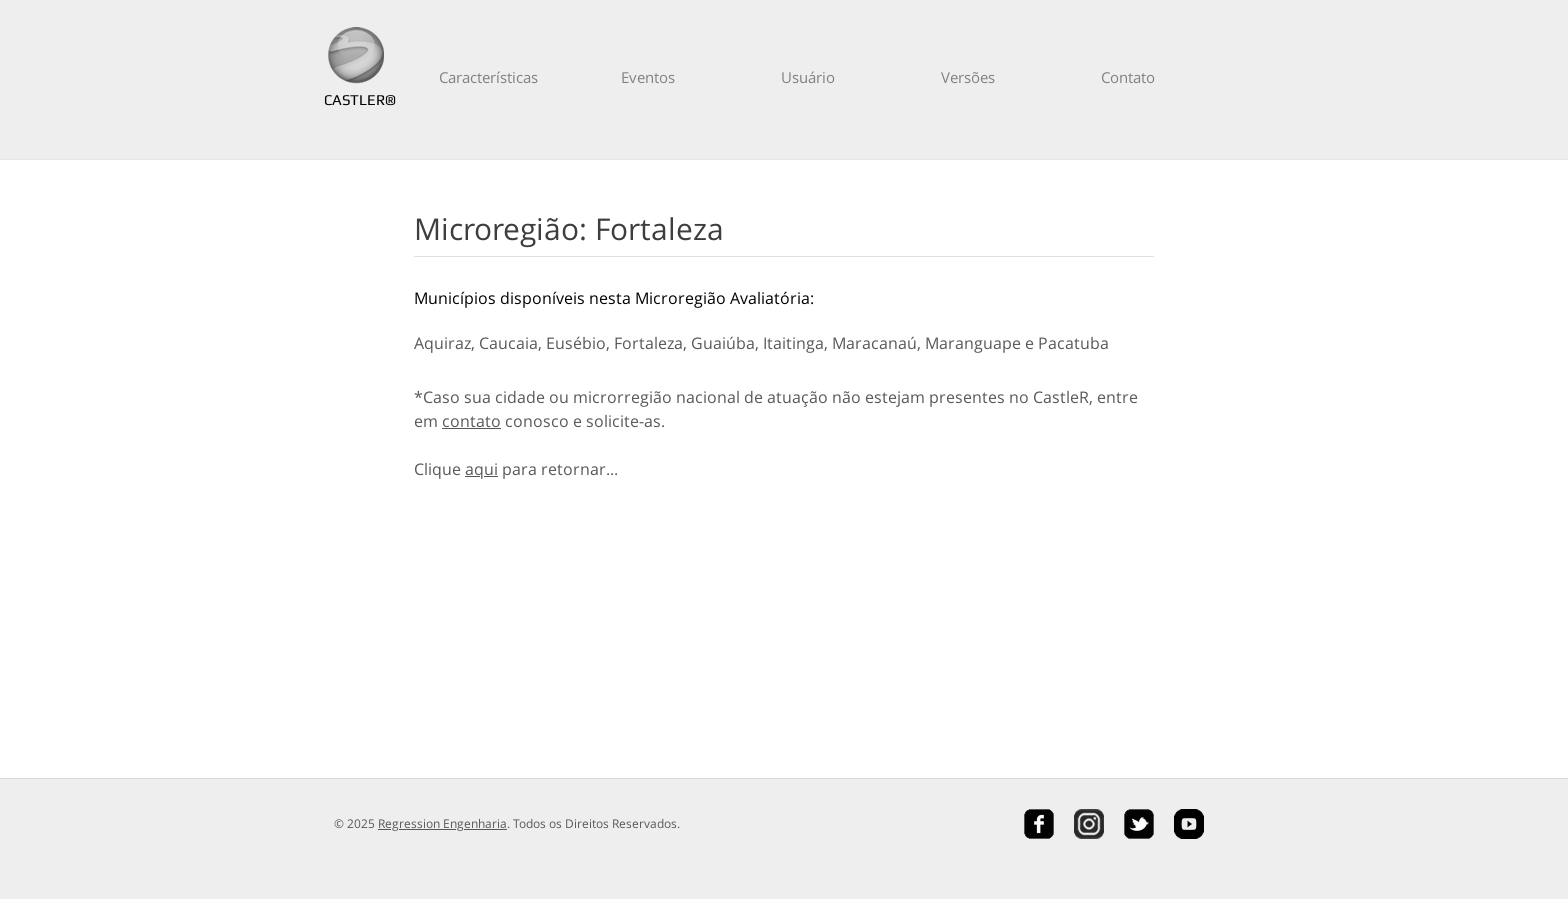  I want to click on contato, so click(471, 421).